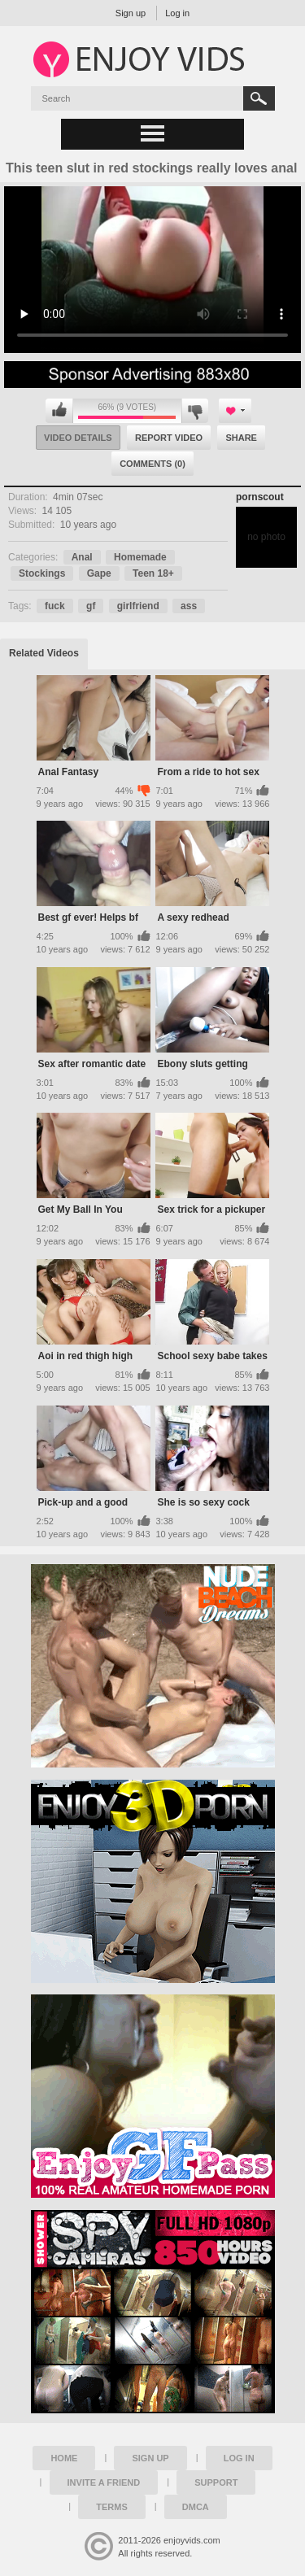 This screenshot has width=305, height=2576. I want to click on Stockings, so click(42, 573).